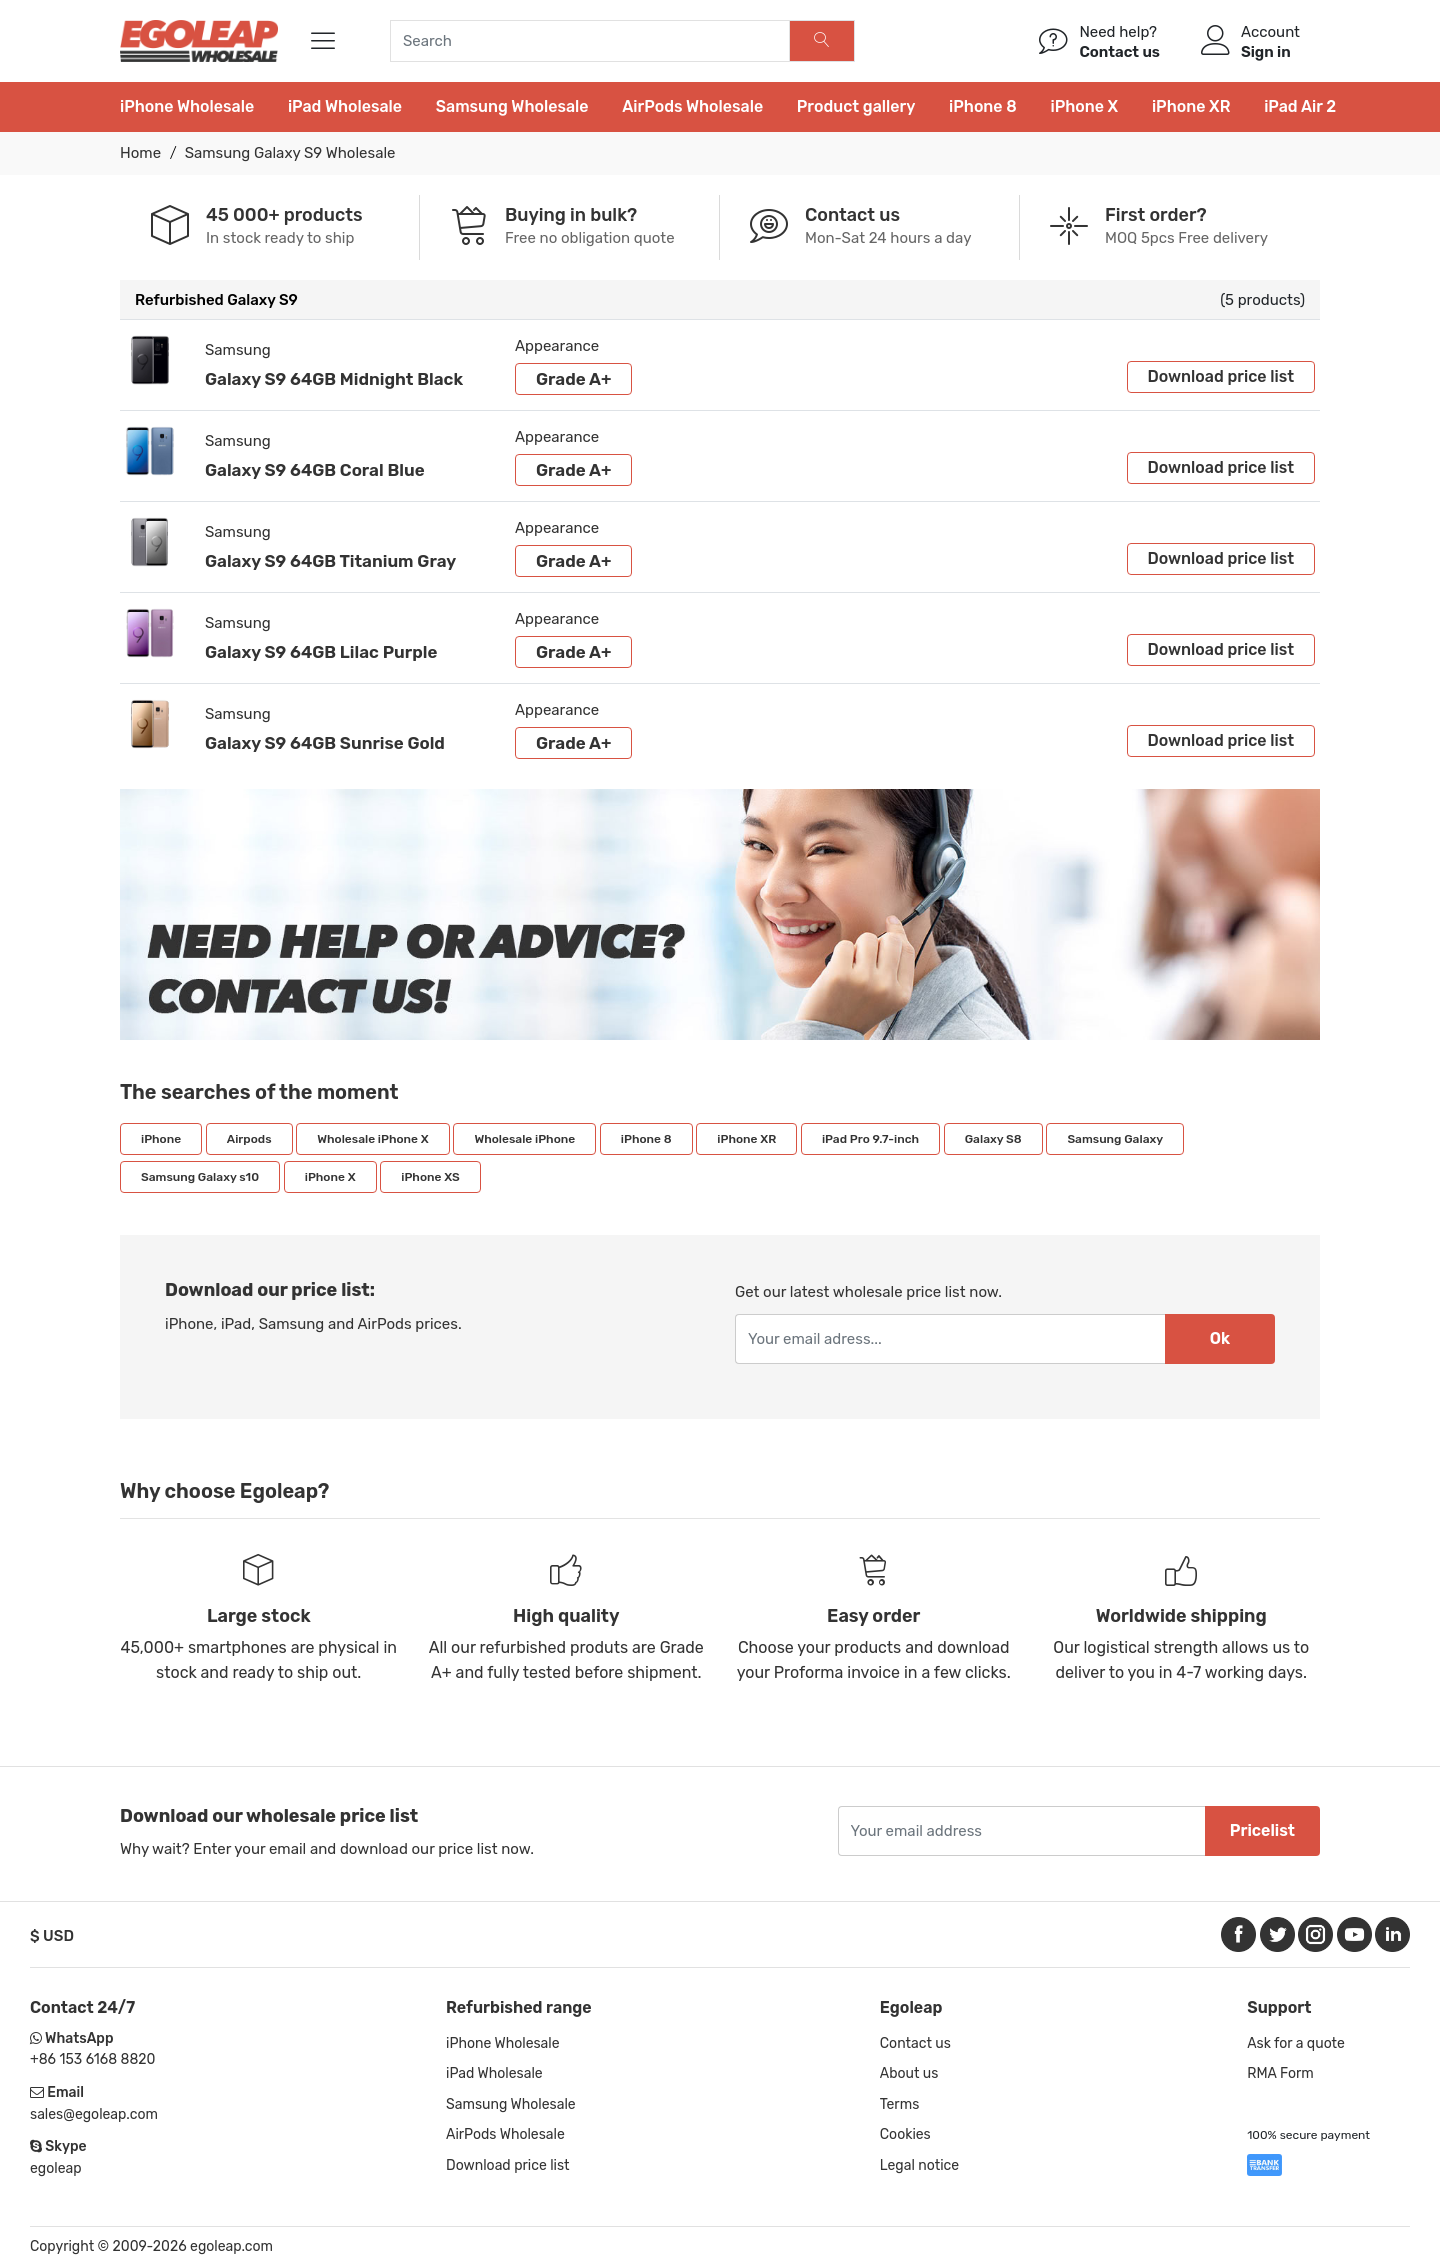 The width and height of the screenshot is (1440, 2266). Describe the element at coordinates (692, 106) in the screenshot. I see `AirPods Wholesale` at that location.